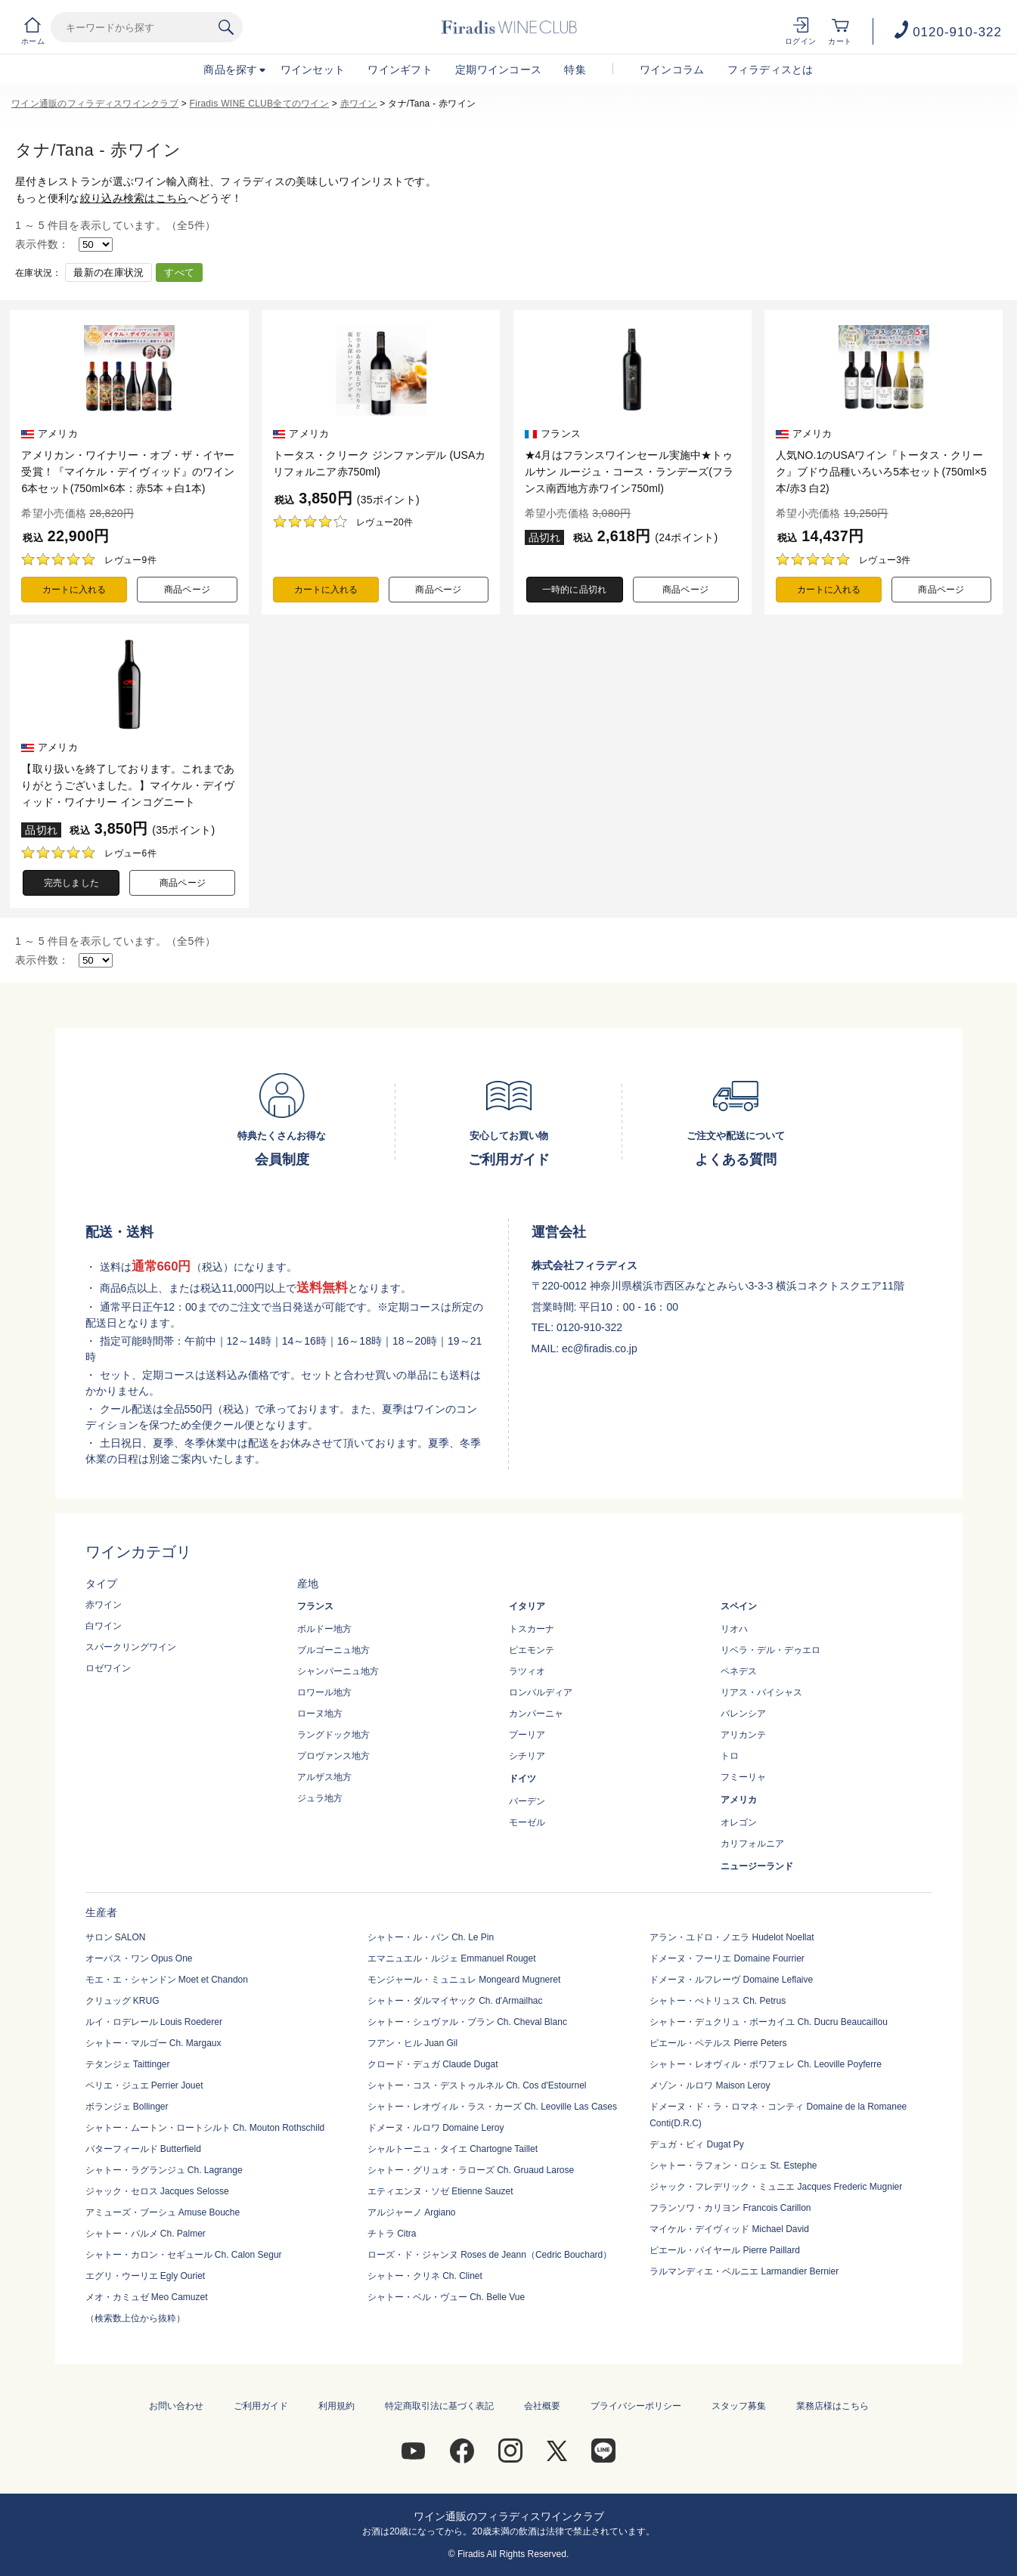 This screenshot has height=2576, width=1017. What do you see at coordinates (672, 69) in the screenshot?
I see `ワインコラム` at bounding box center [672, 69].